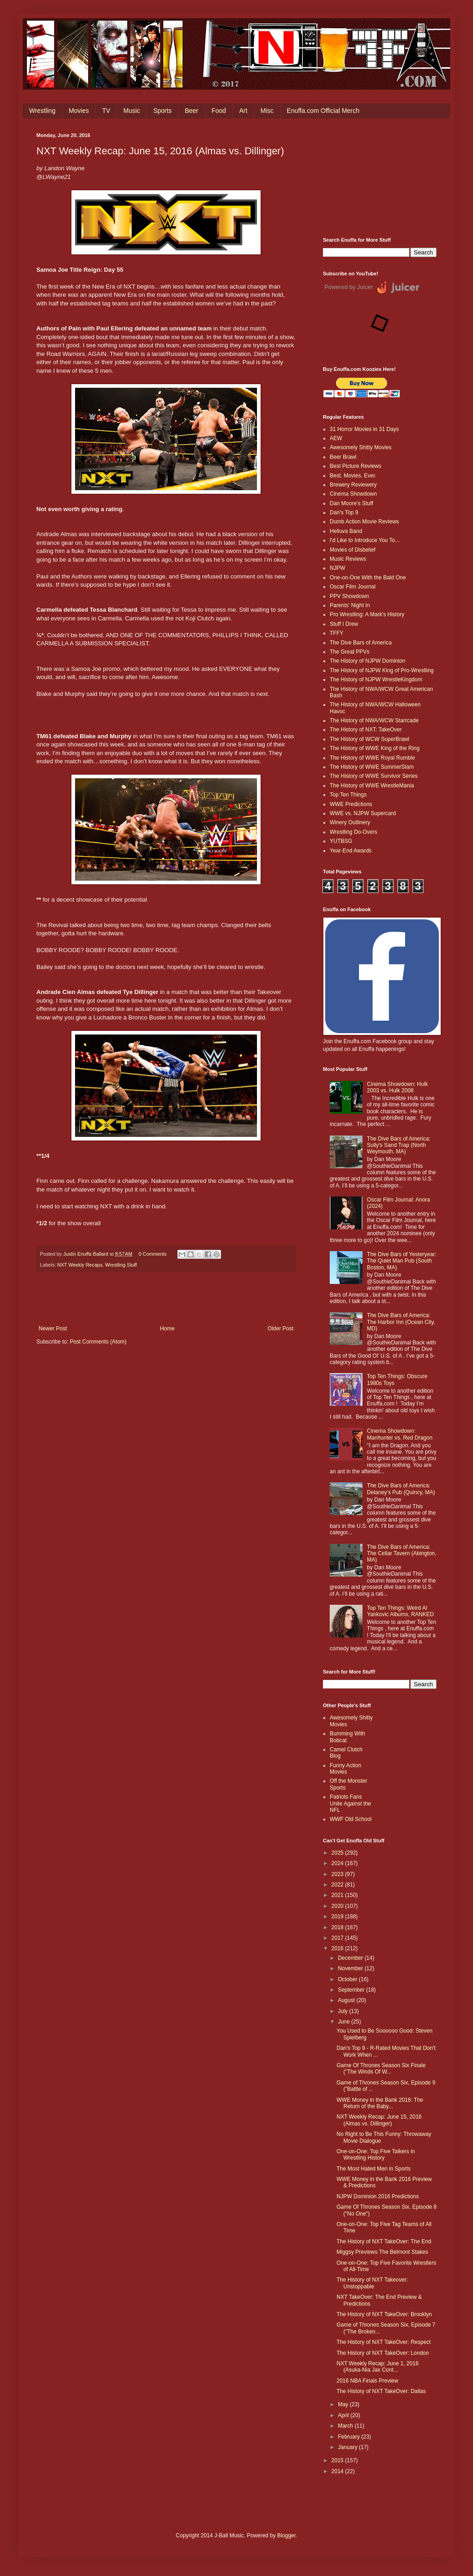  Describe the element at coordinates (42, 110) in the screenshot. I see `Wrestling` at that location.